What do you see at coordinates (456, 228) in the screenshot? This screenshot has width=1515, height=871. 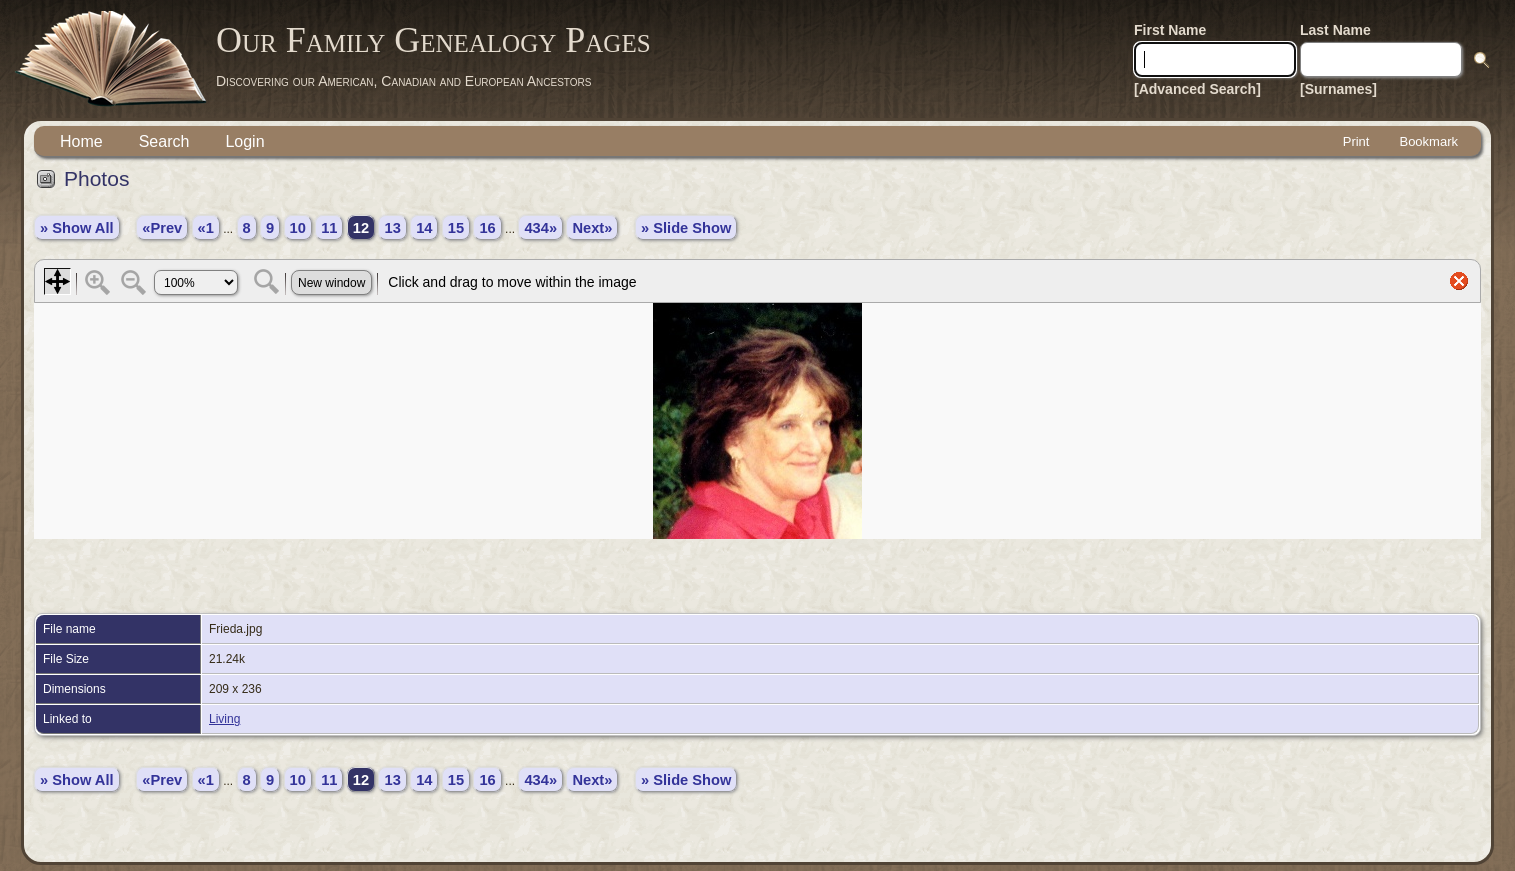 I see `15` at bounding box center [456, 228].